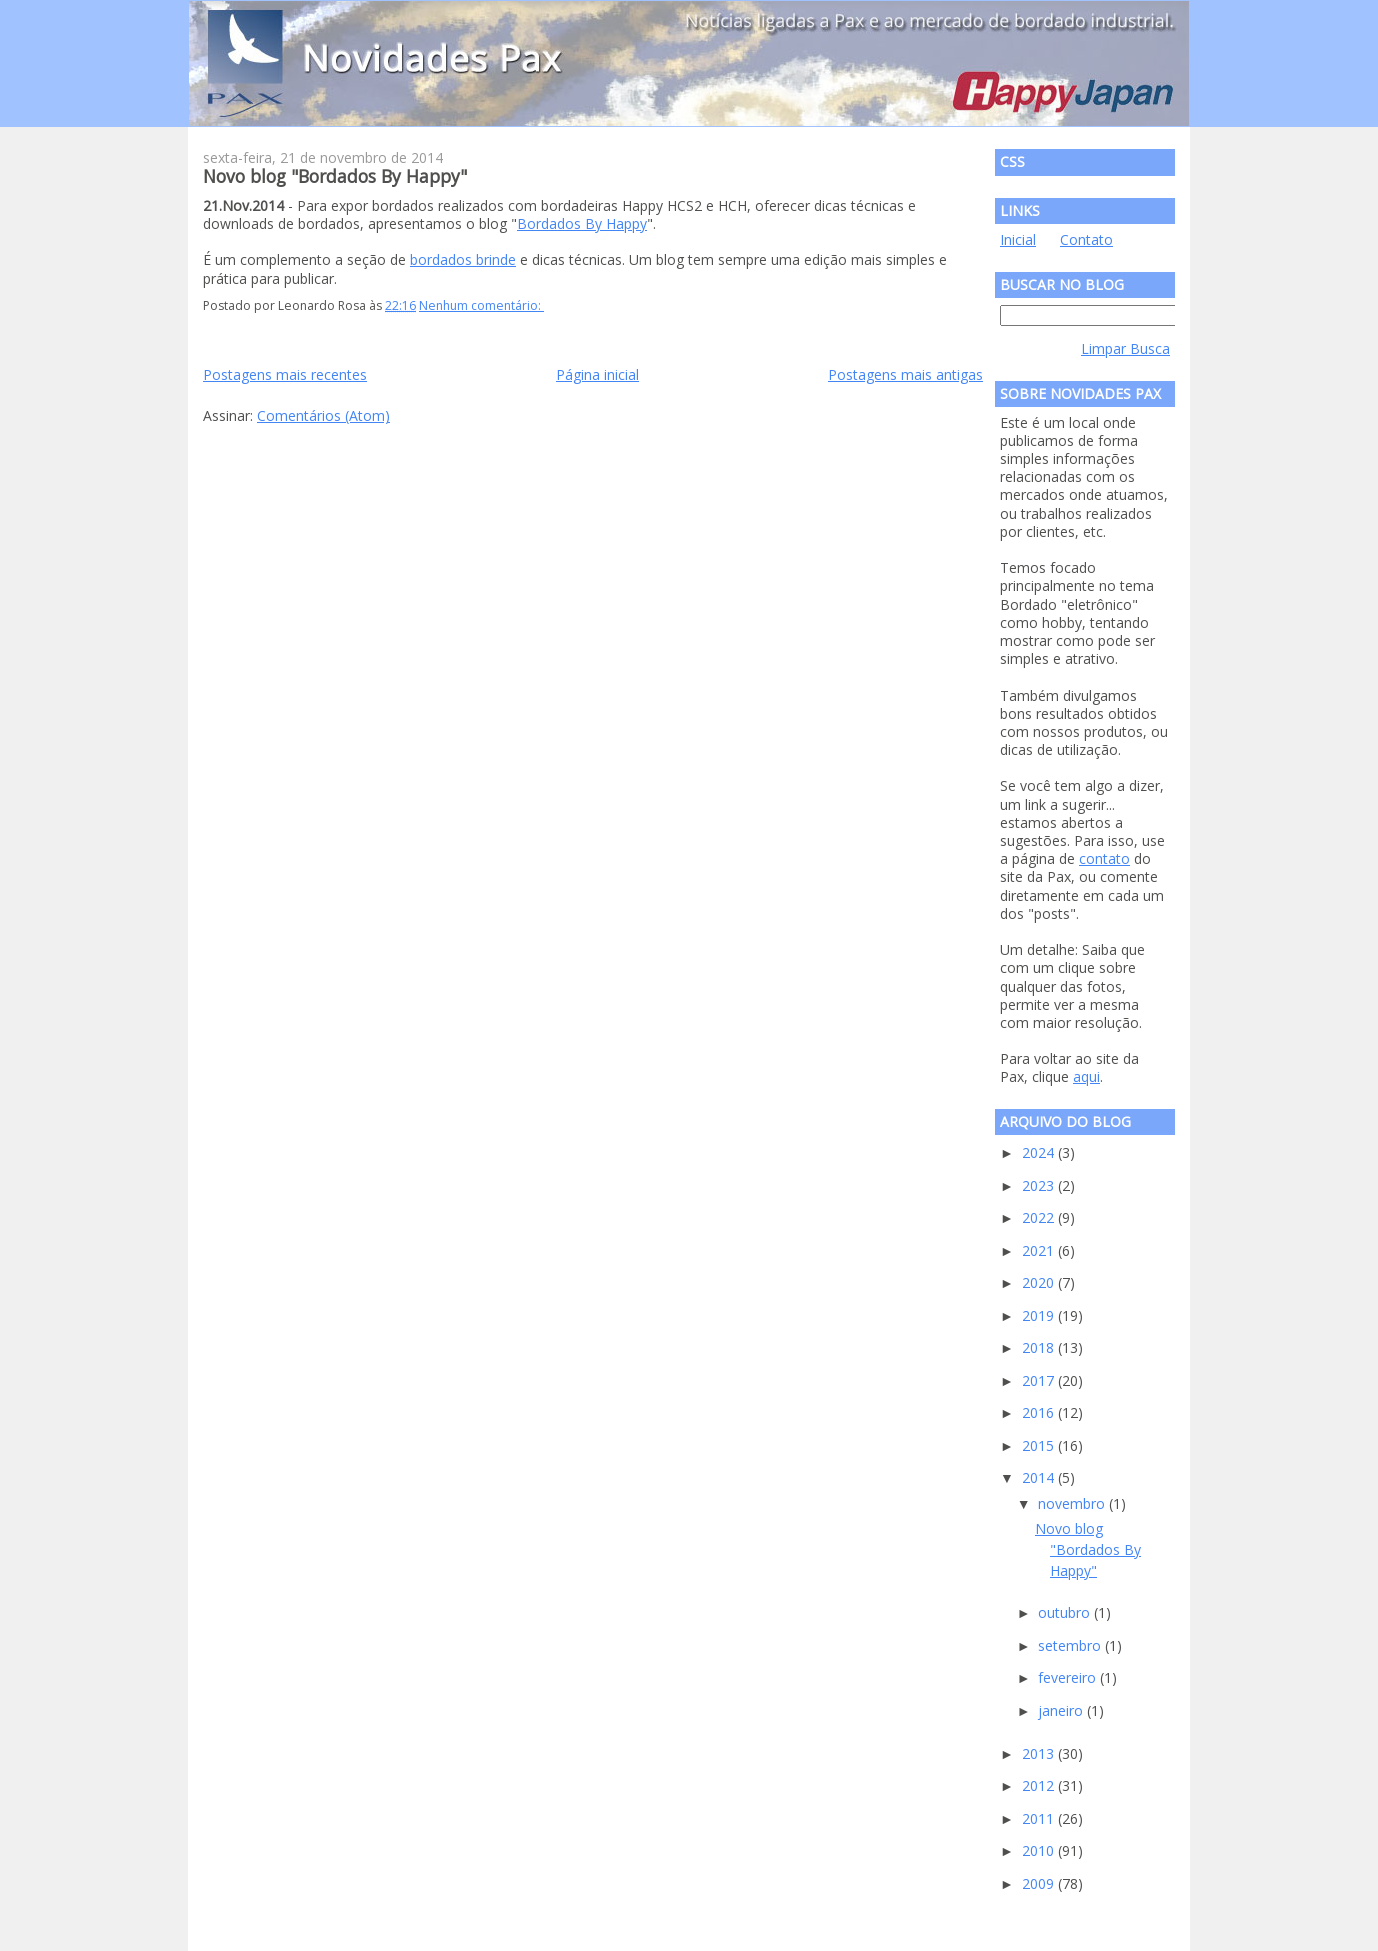 This screenshot has height=1951, width=1378. I want to click on 2024, so click(1040, 1152).